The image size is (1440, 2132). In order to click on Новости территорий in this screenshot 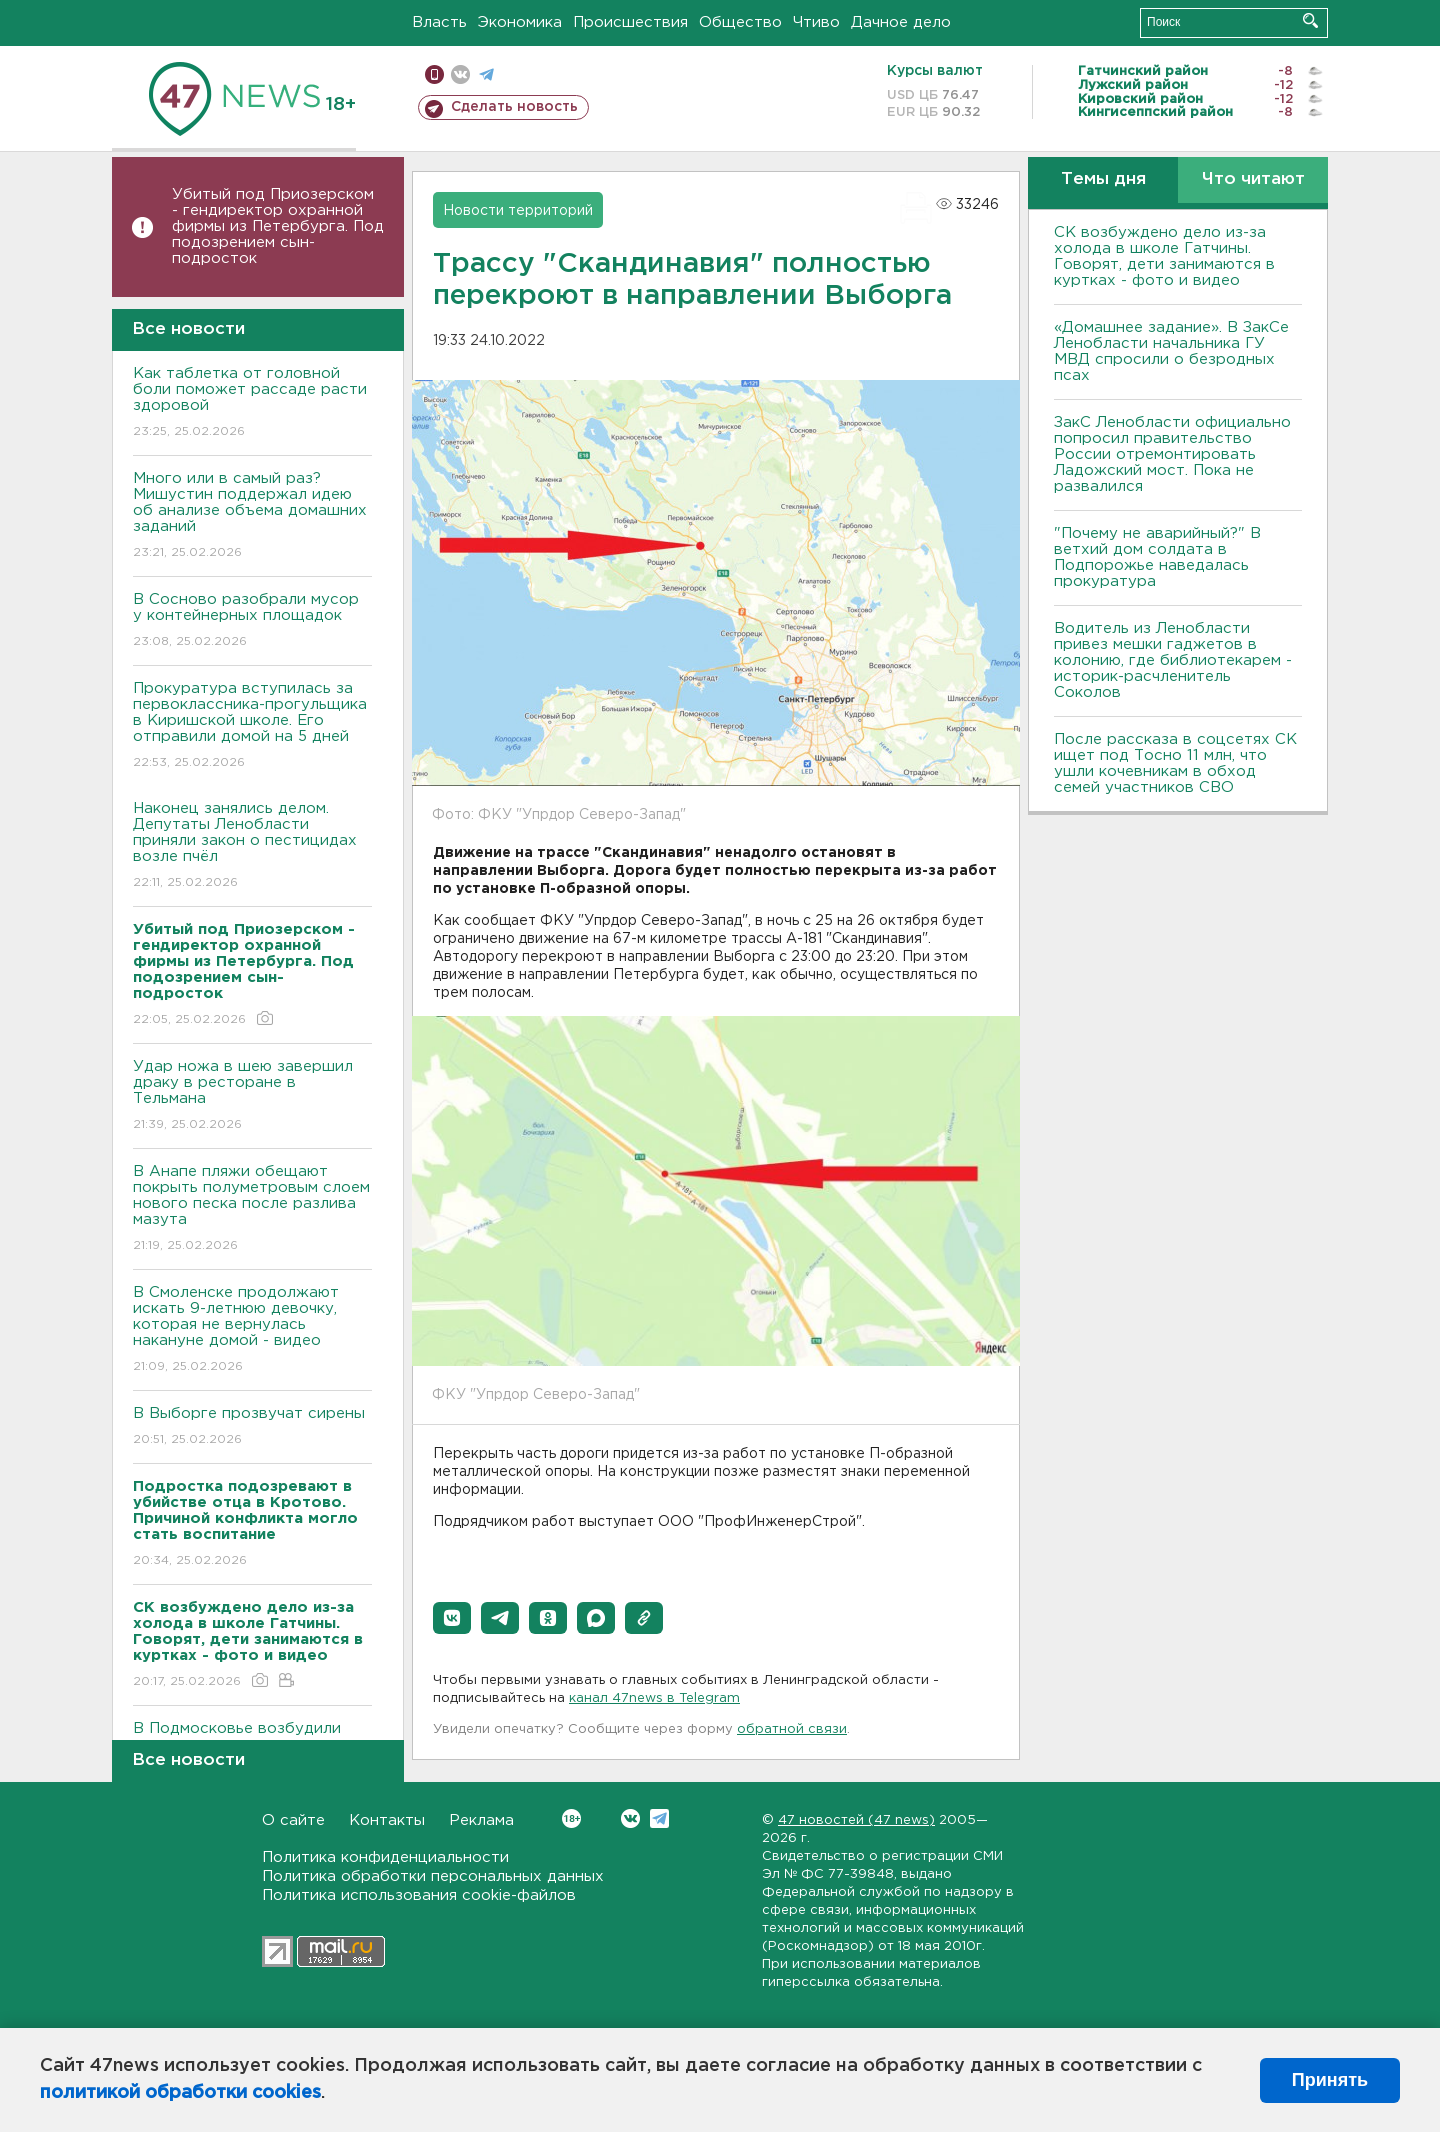, I will do `click(518, 211)`.